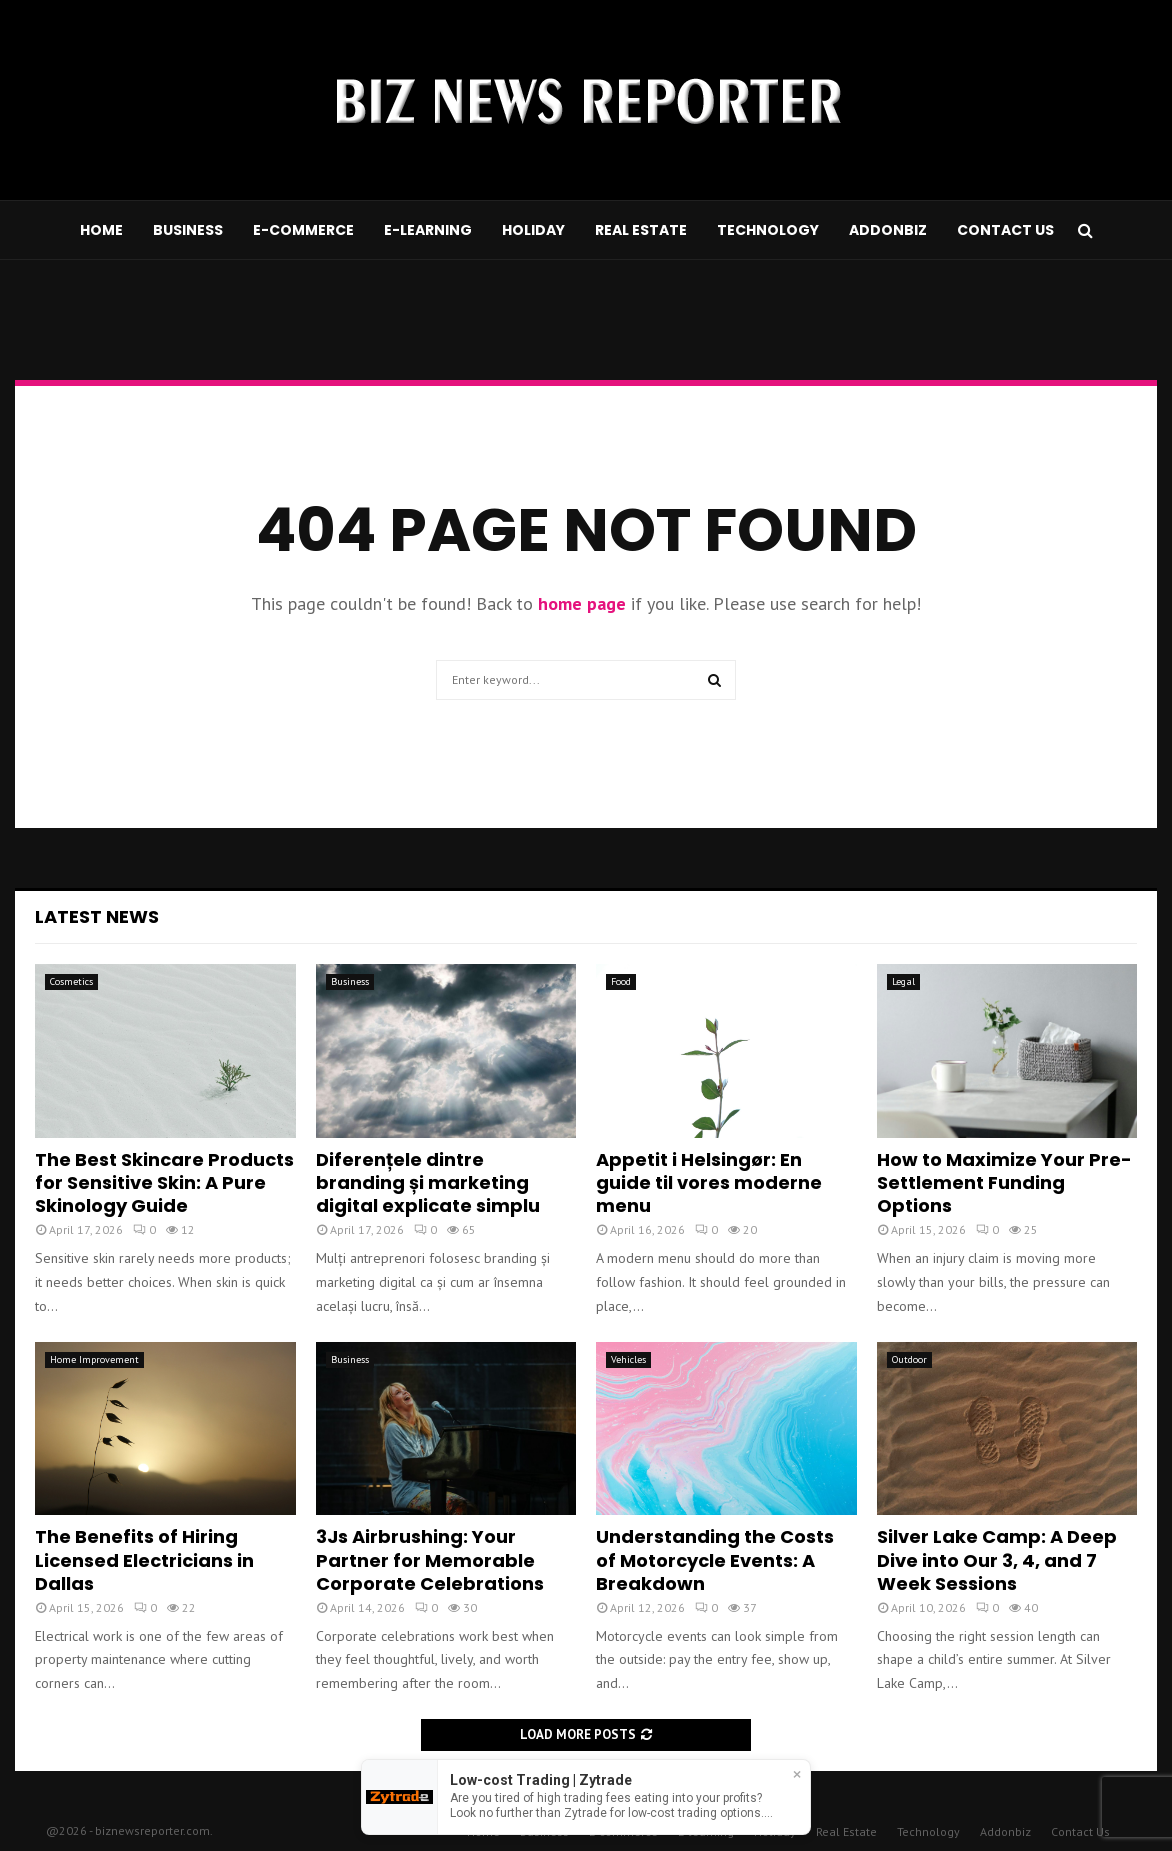 The image size is (1172, 1851). I want to click on Outdoor, so click(909, 1359).